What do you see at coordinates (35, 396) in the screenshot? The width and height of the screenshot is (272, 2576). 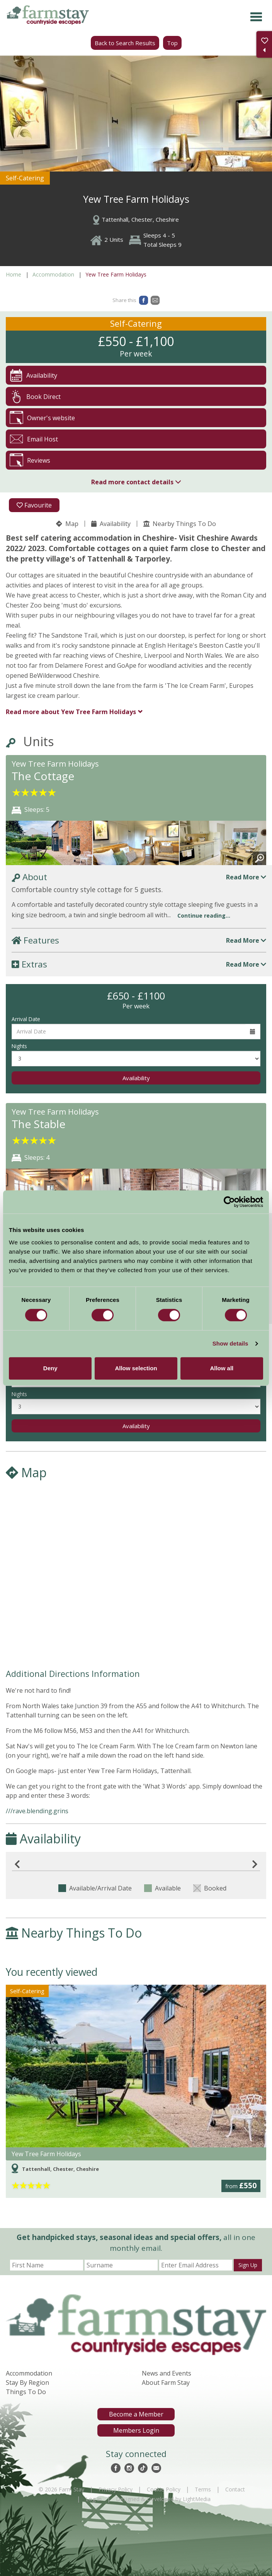 I see `Book Direct` at bounding box center [35, 396].